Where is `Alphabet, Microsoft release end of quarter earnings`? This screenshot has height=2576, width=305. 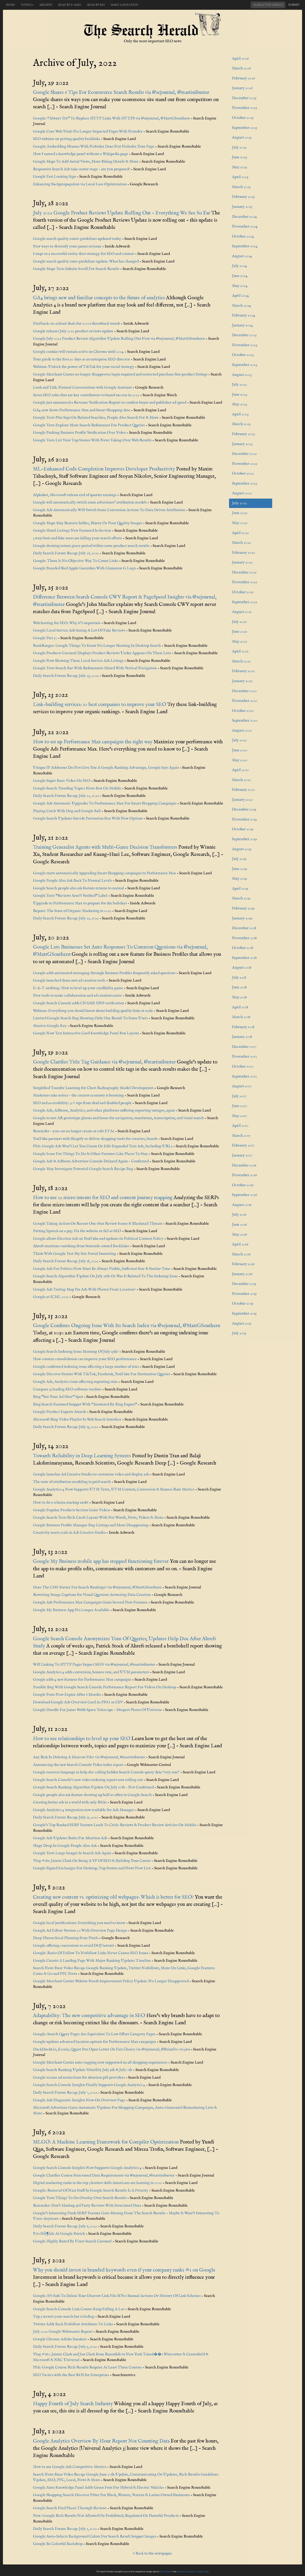 Alphabet, Microsoft release end of quarter earnings is located at coordinates (75, 495).